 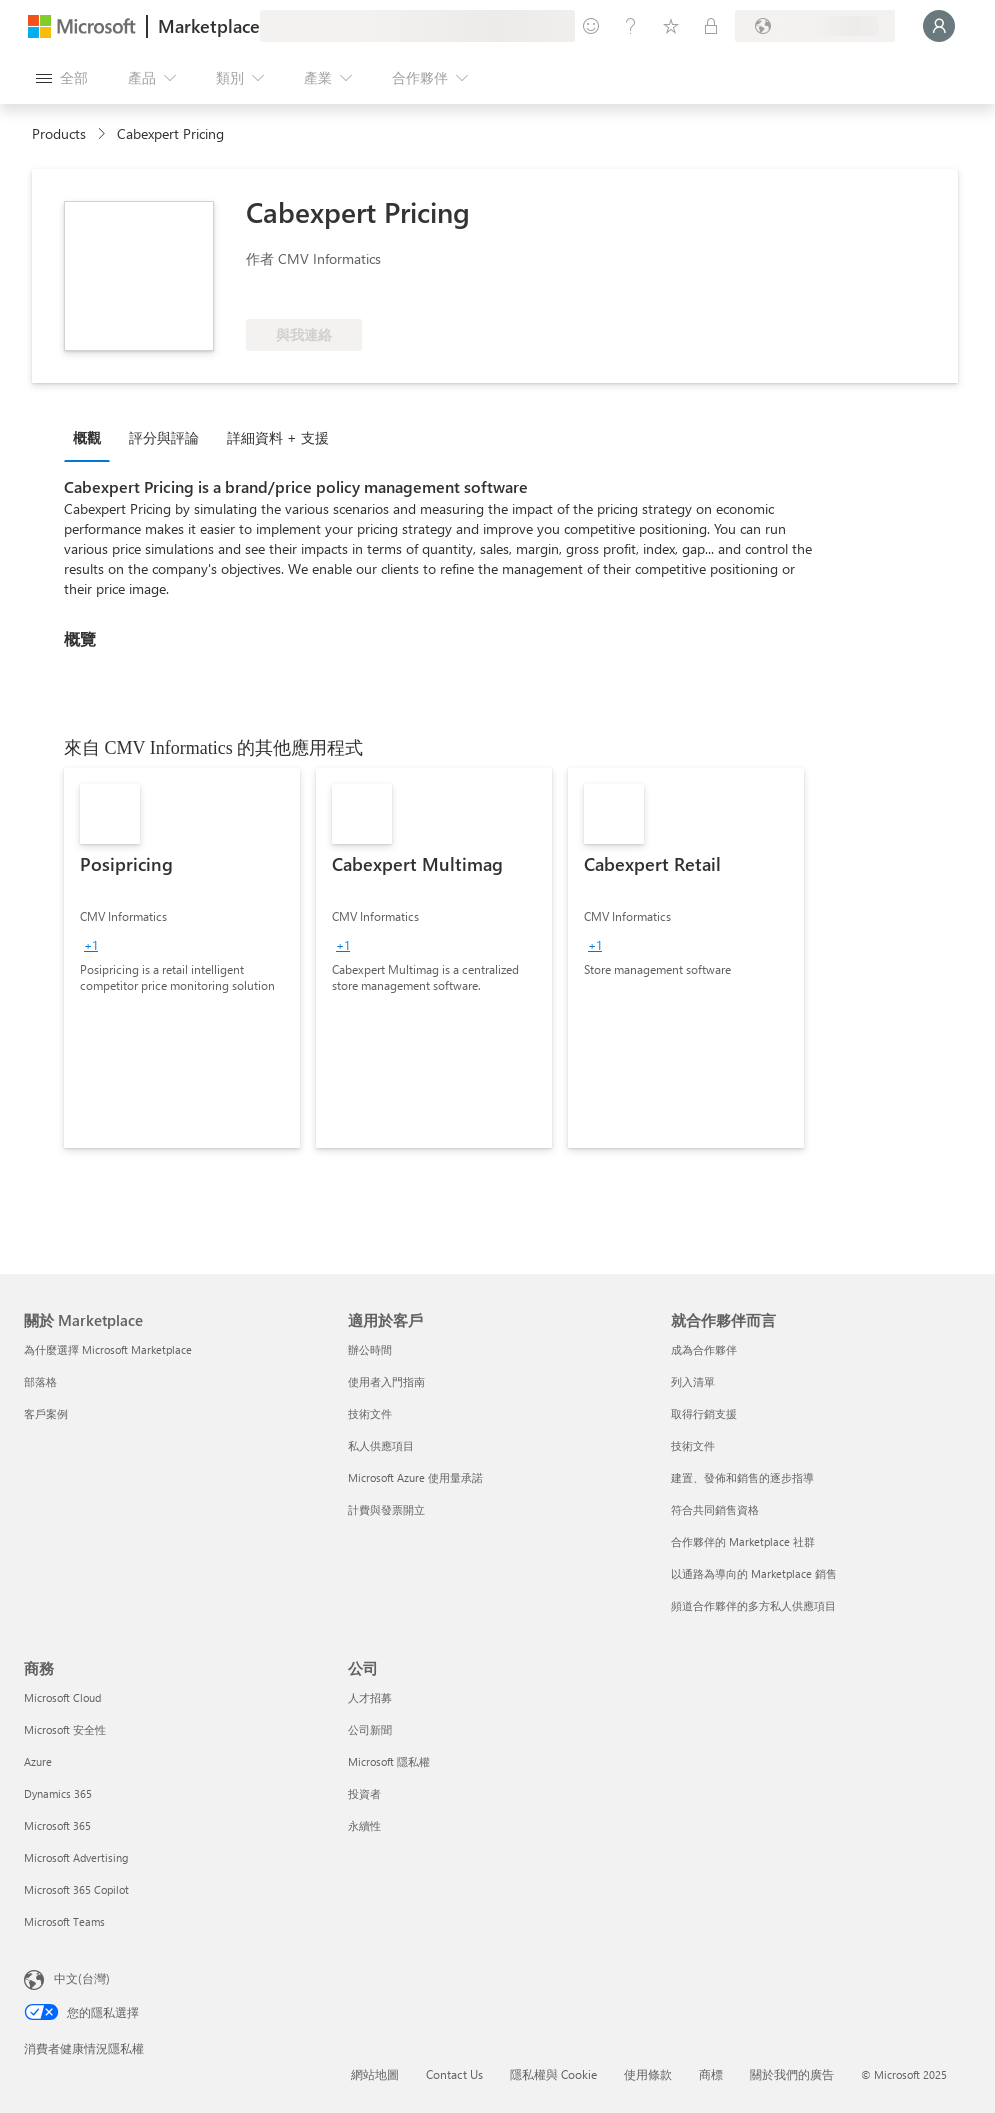 What do you see at coordinates (754, 1573) in the screenshot?
I see `以通路為導向的 Marketplace 銷售 [以通路為導向的 Marketplace 銷售 就合作夥伴而言]` at bounding box center [754, 1573].